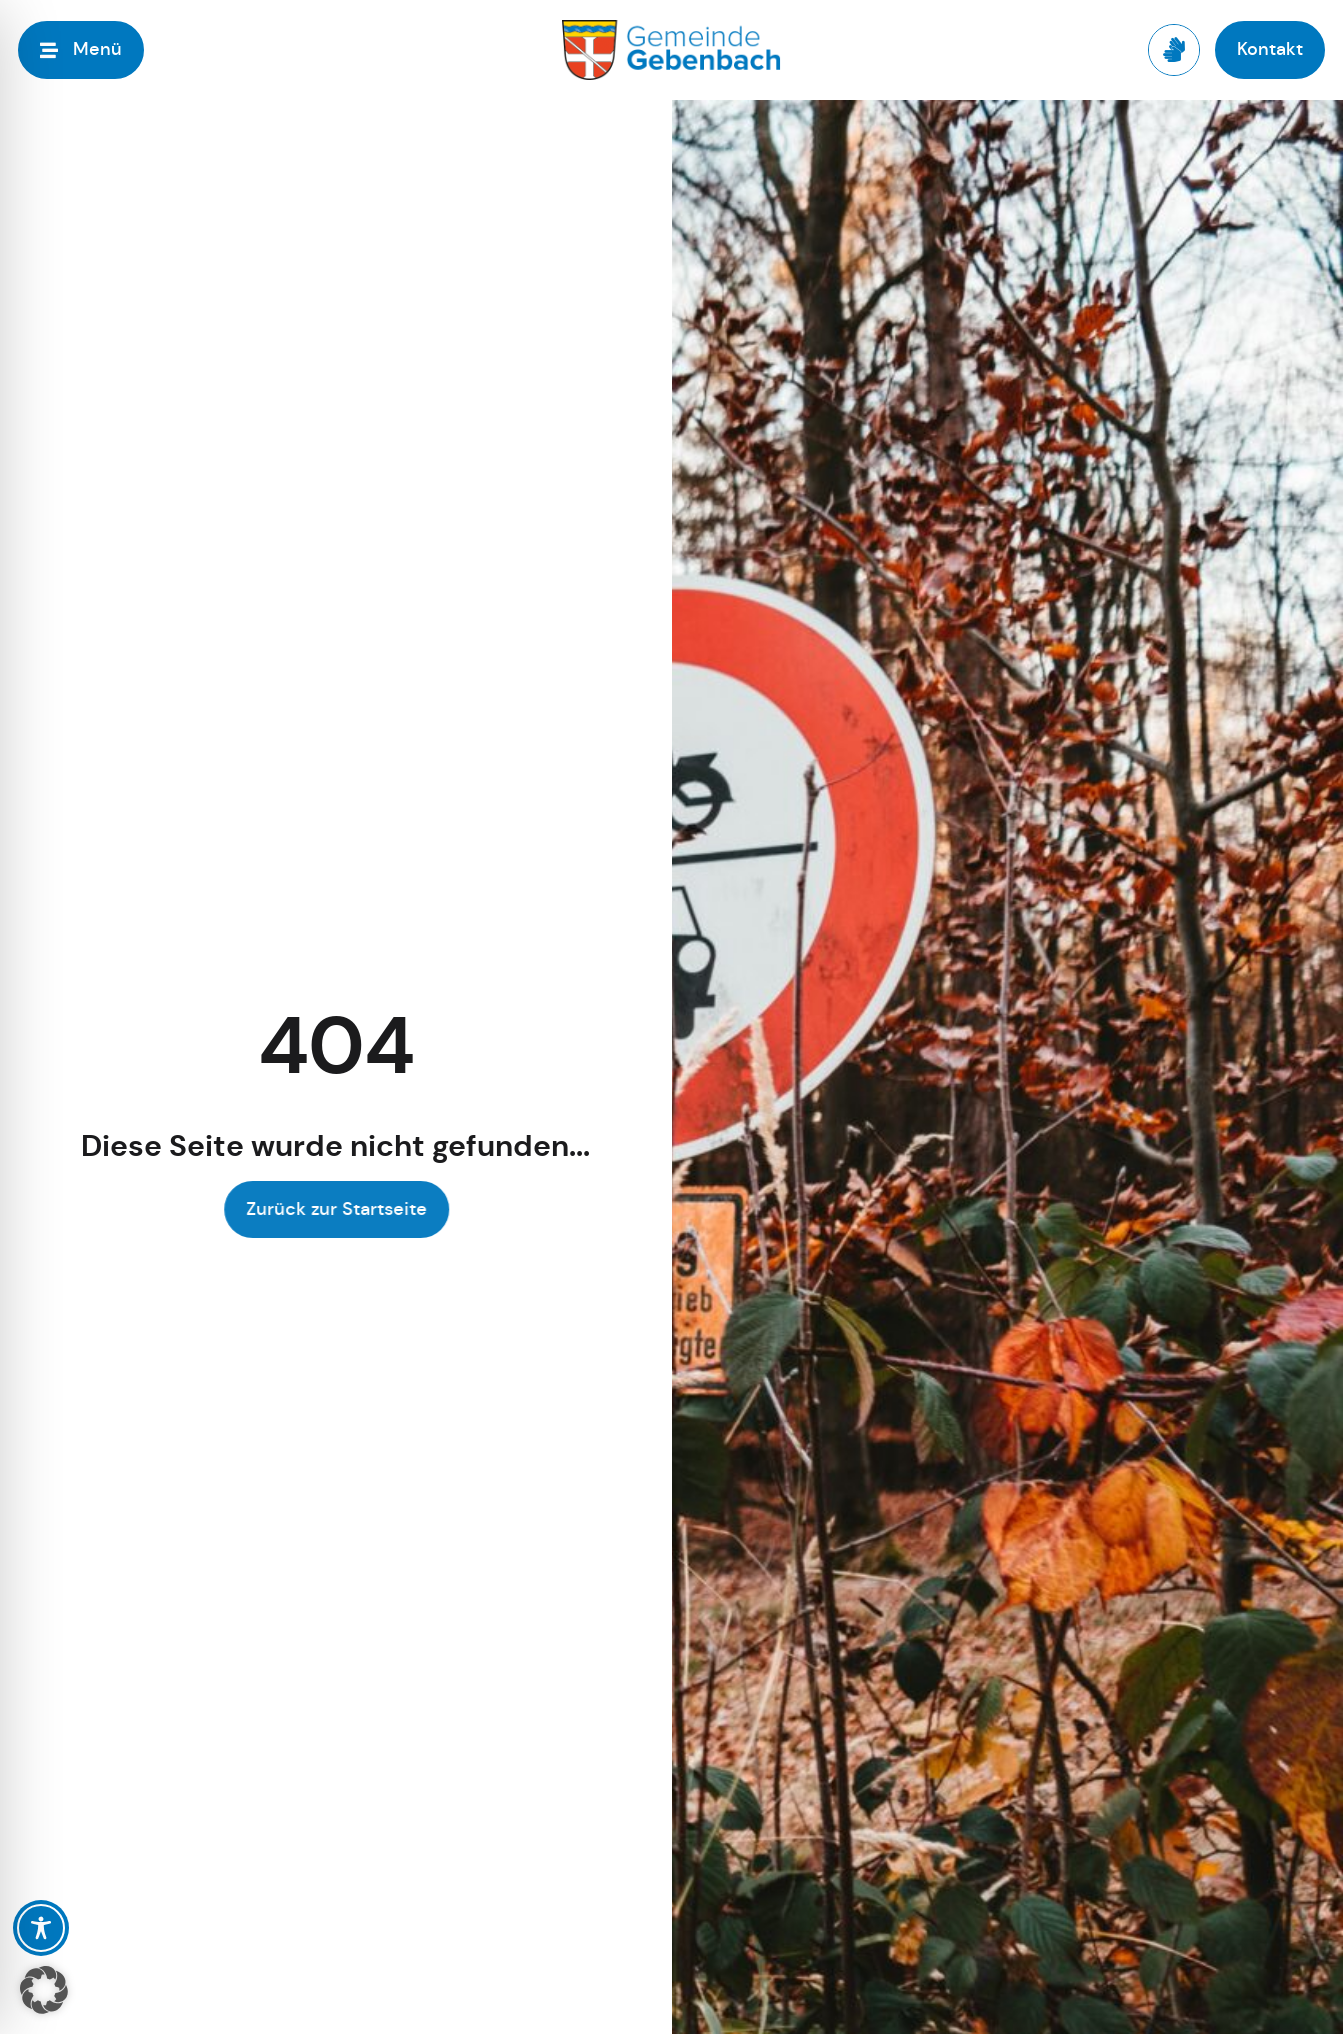 The image size is (1343, 2034). What do you see at coordinates (44, 1990) in the screenshot?
I see `[button]` at bounding box center [44, 1990].